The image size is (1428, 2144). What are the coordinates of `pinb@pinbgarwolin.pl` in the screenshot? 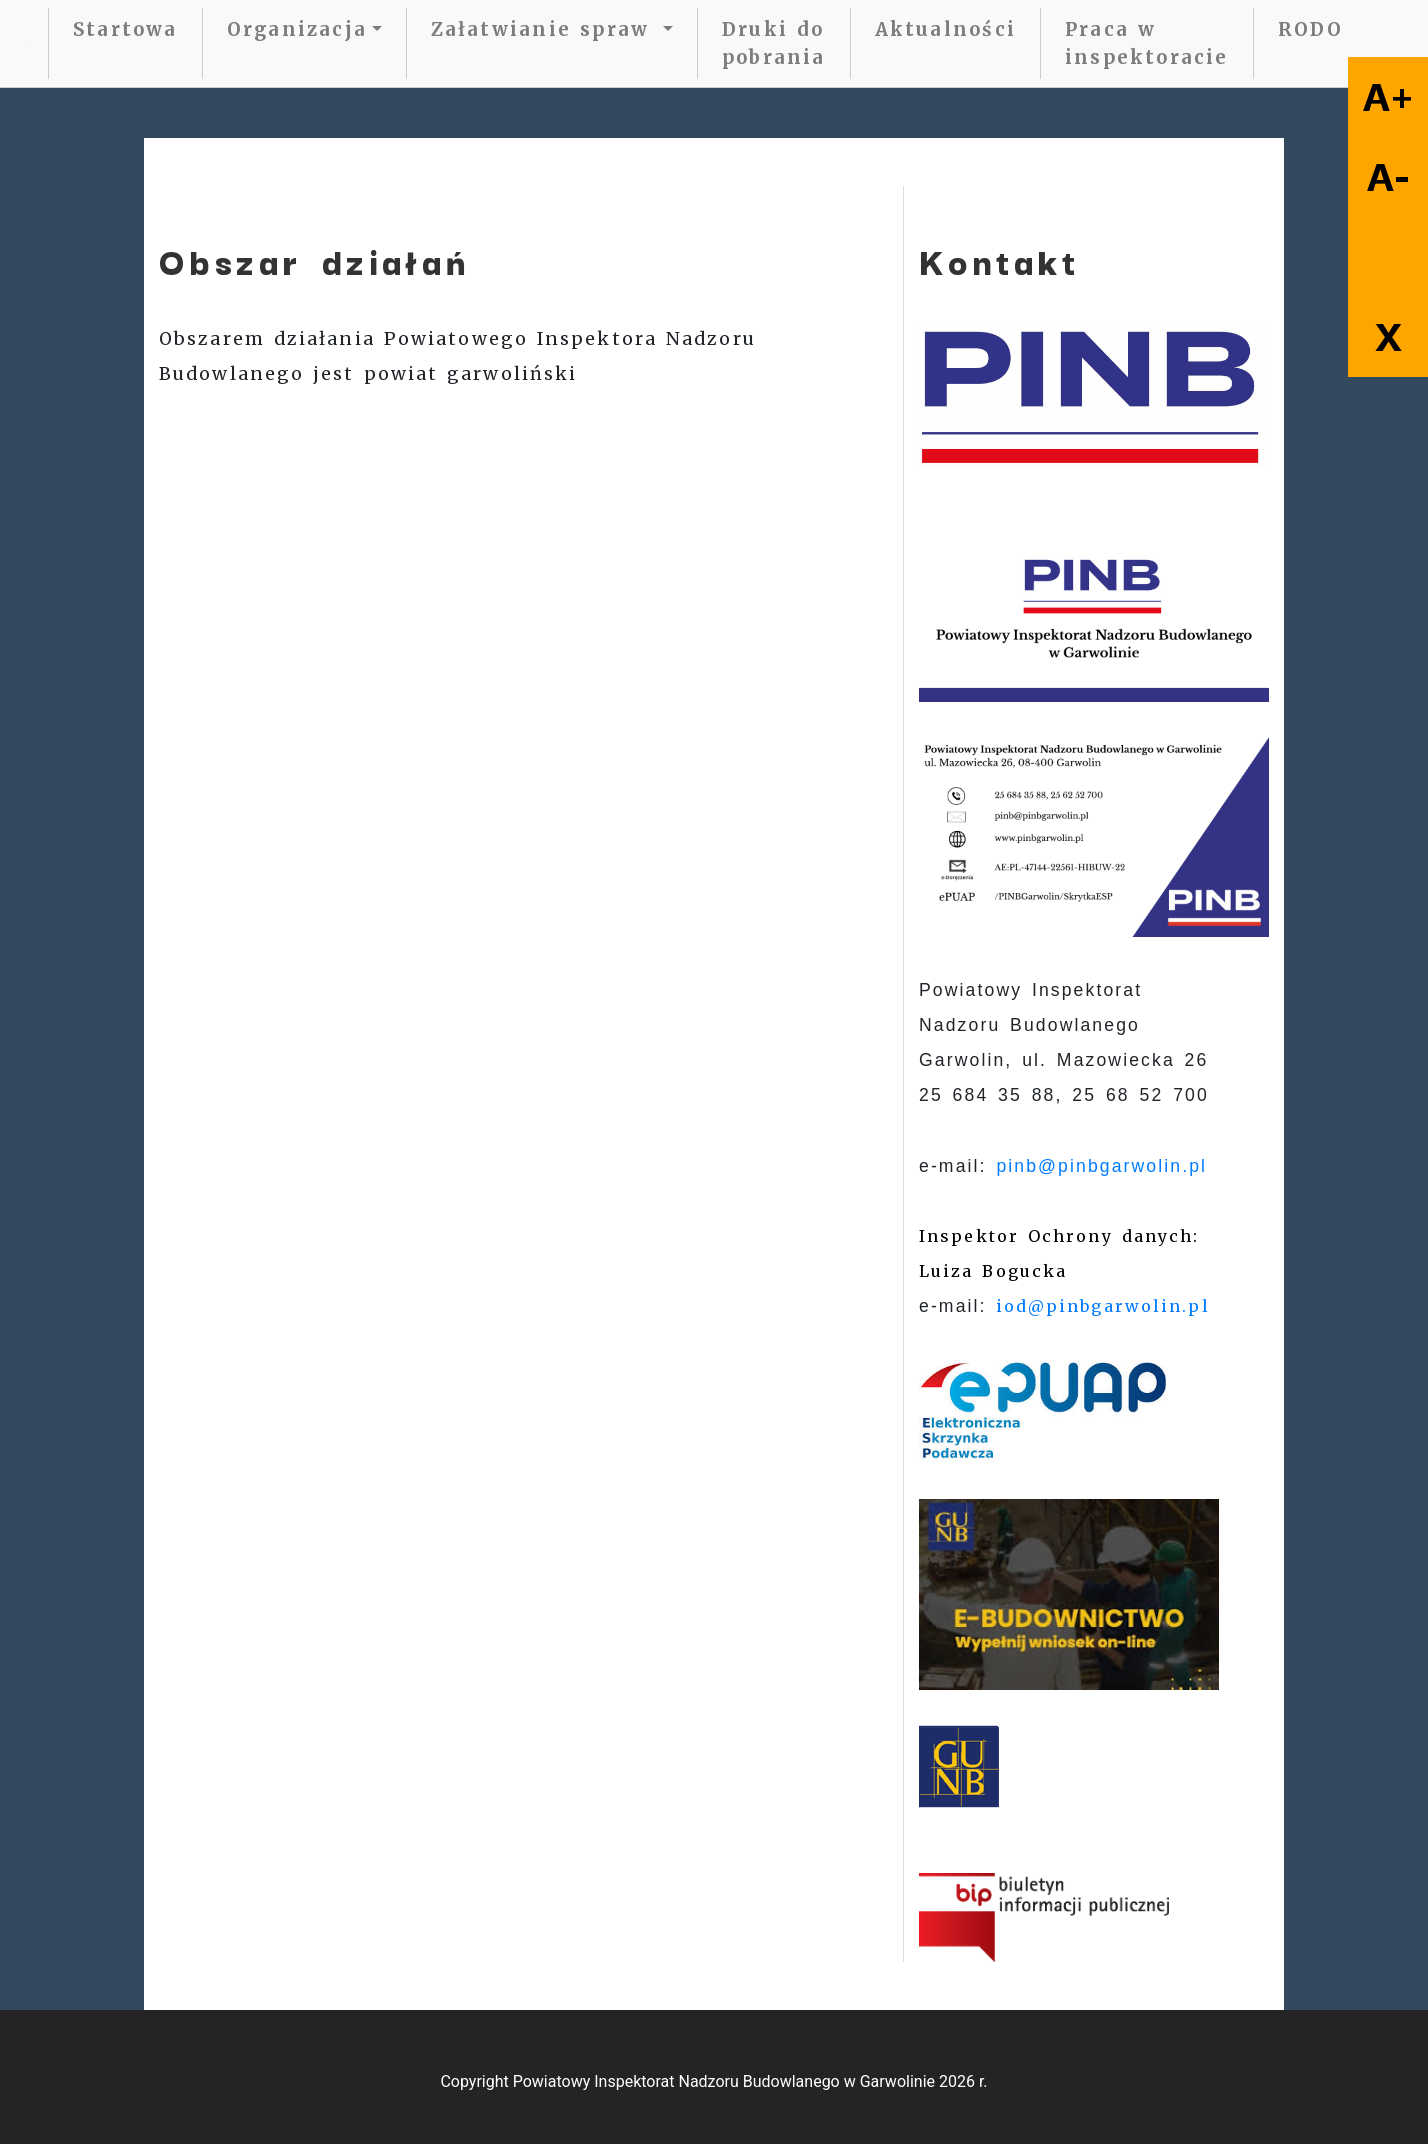 It's located at (1101, 1166).